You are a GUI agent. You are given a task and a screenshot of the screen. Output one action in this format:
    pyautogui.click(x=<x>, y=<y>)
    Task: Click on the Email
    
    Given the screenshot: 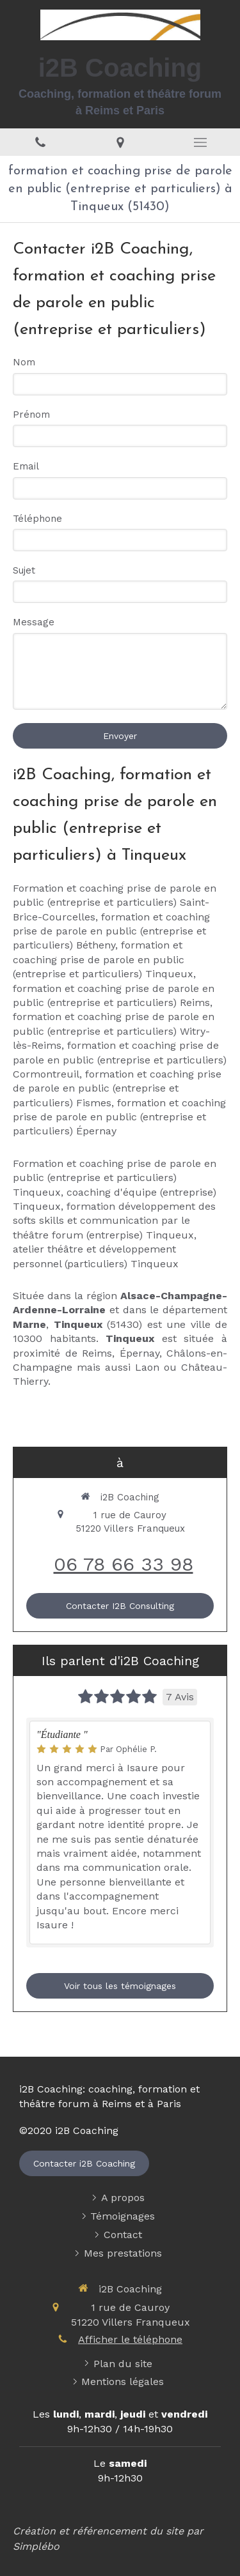 What is the action you would take?
    pyautogui.click(x=26, y=466)
    